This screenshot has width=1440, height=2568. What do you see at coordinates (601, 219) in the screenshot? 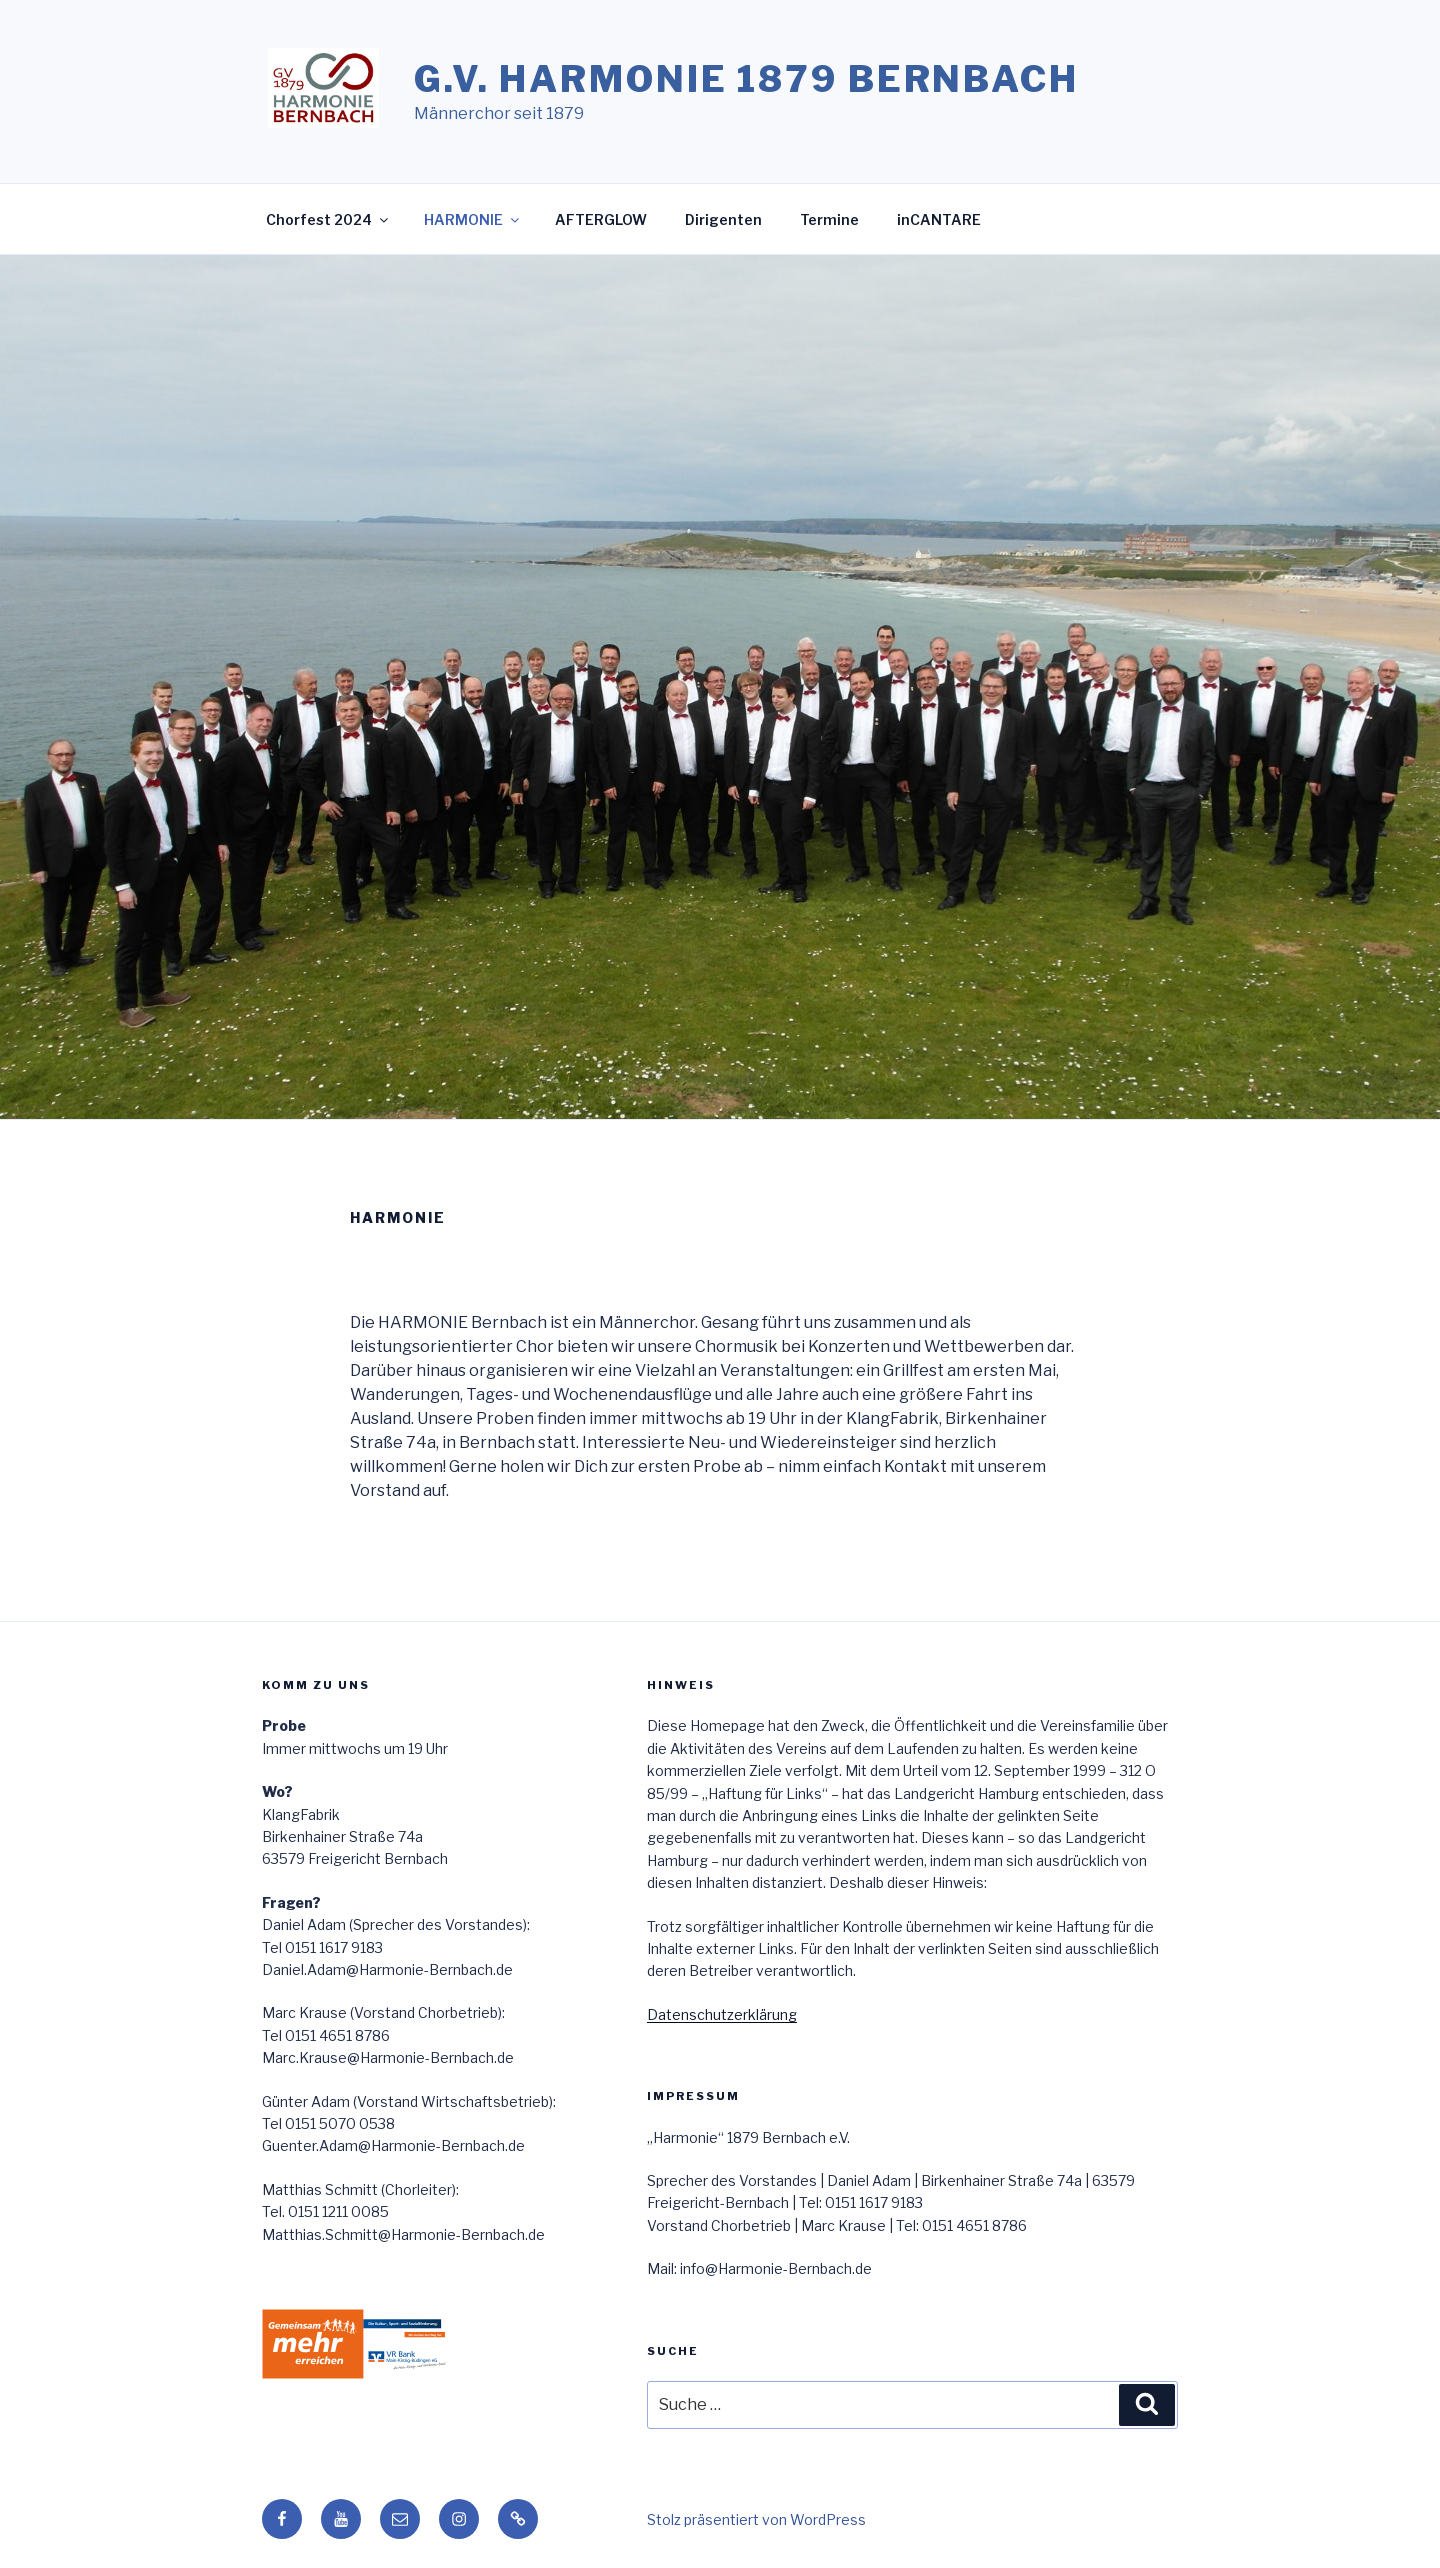
I see `AFTERGLOW` at bounding box center [601, 219].